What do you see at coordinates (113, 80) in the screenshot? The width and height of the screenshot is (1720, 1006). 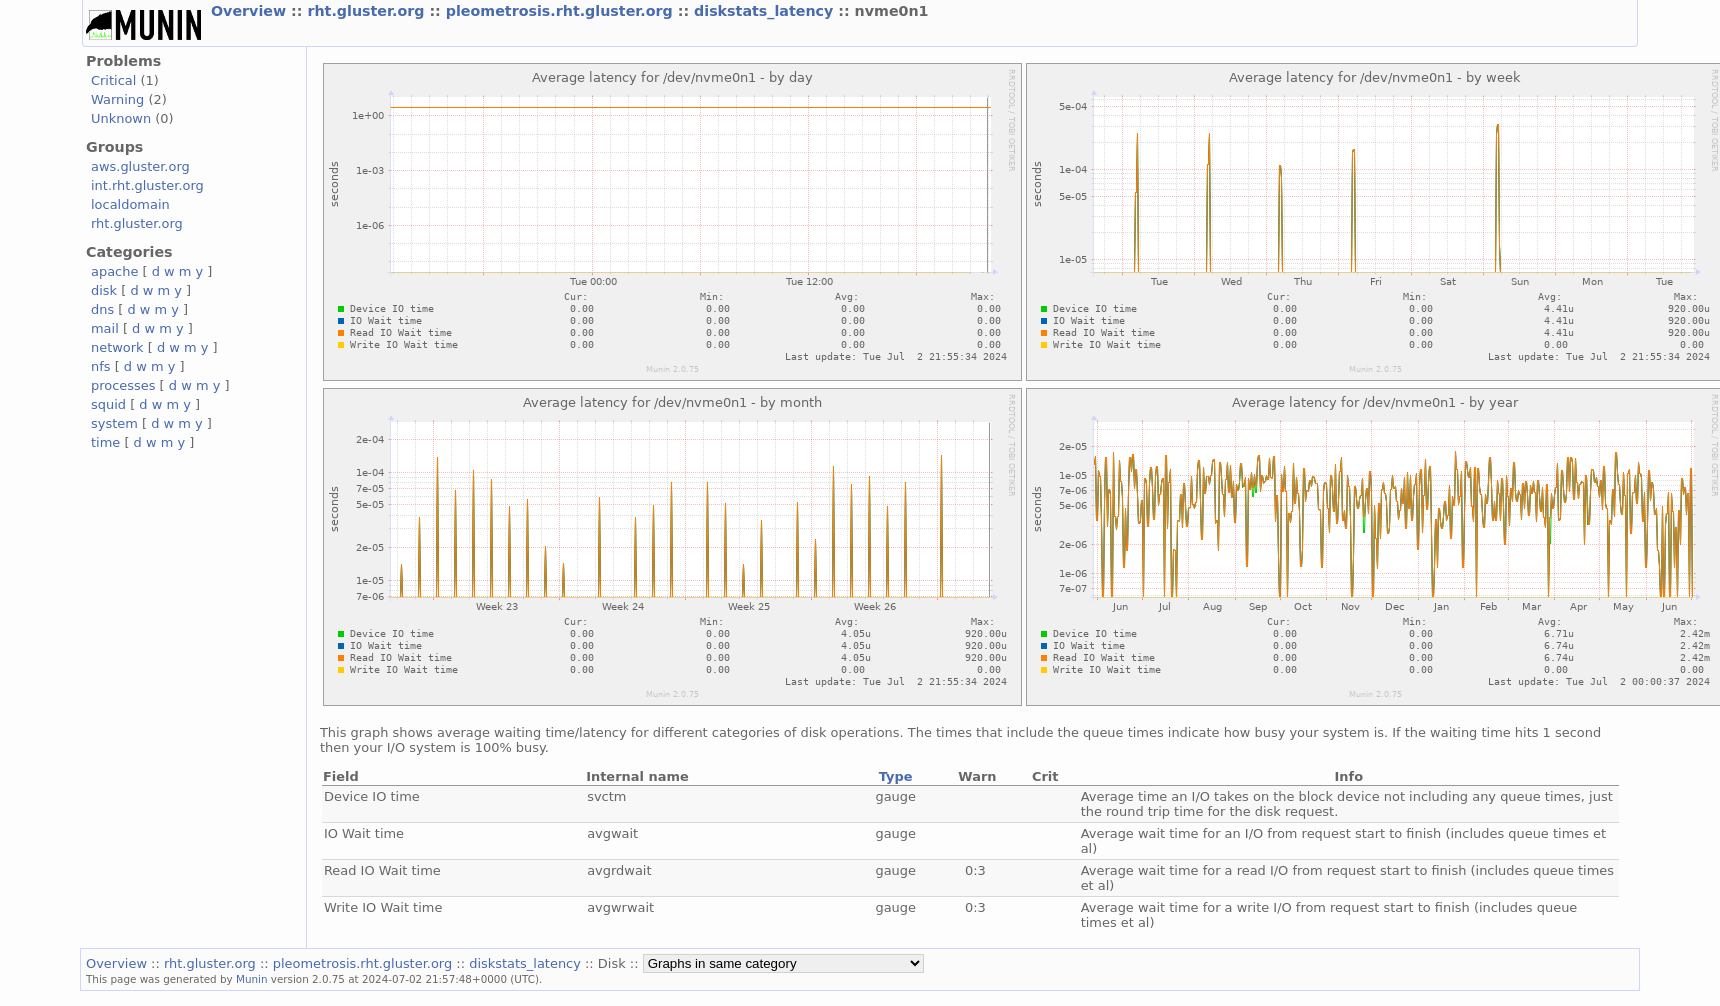 I see `Critical` at bounding box center [113, 80].